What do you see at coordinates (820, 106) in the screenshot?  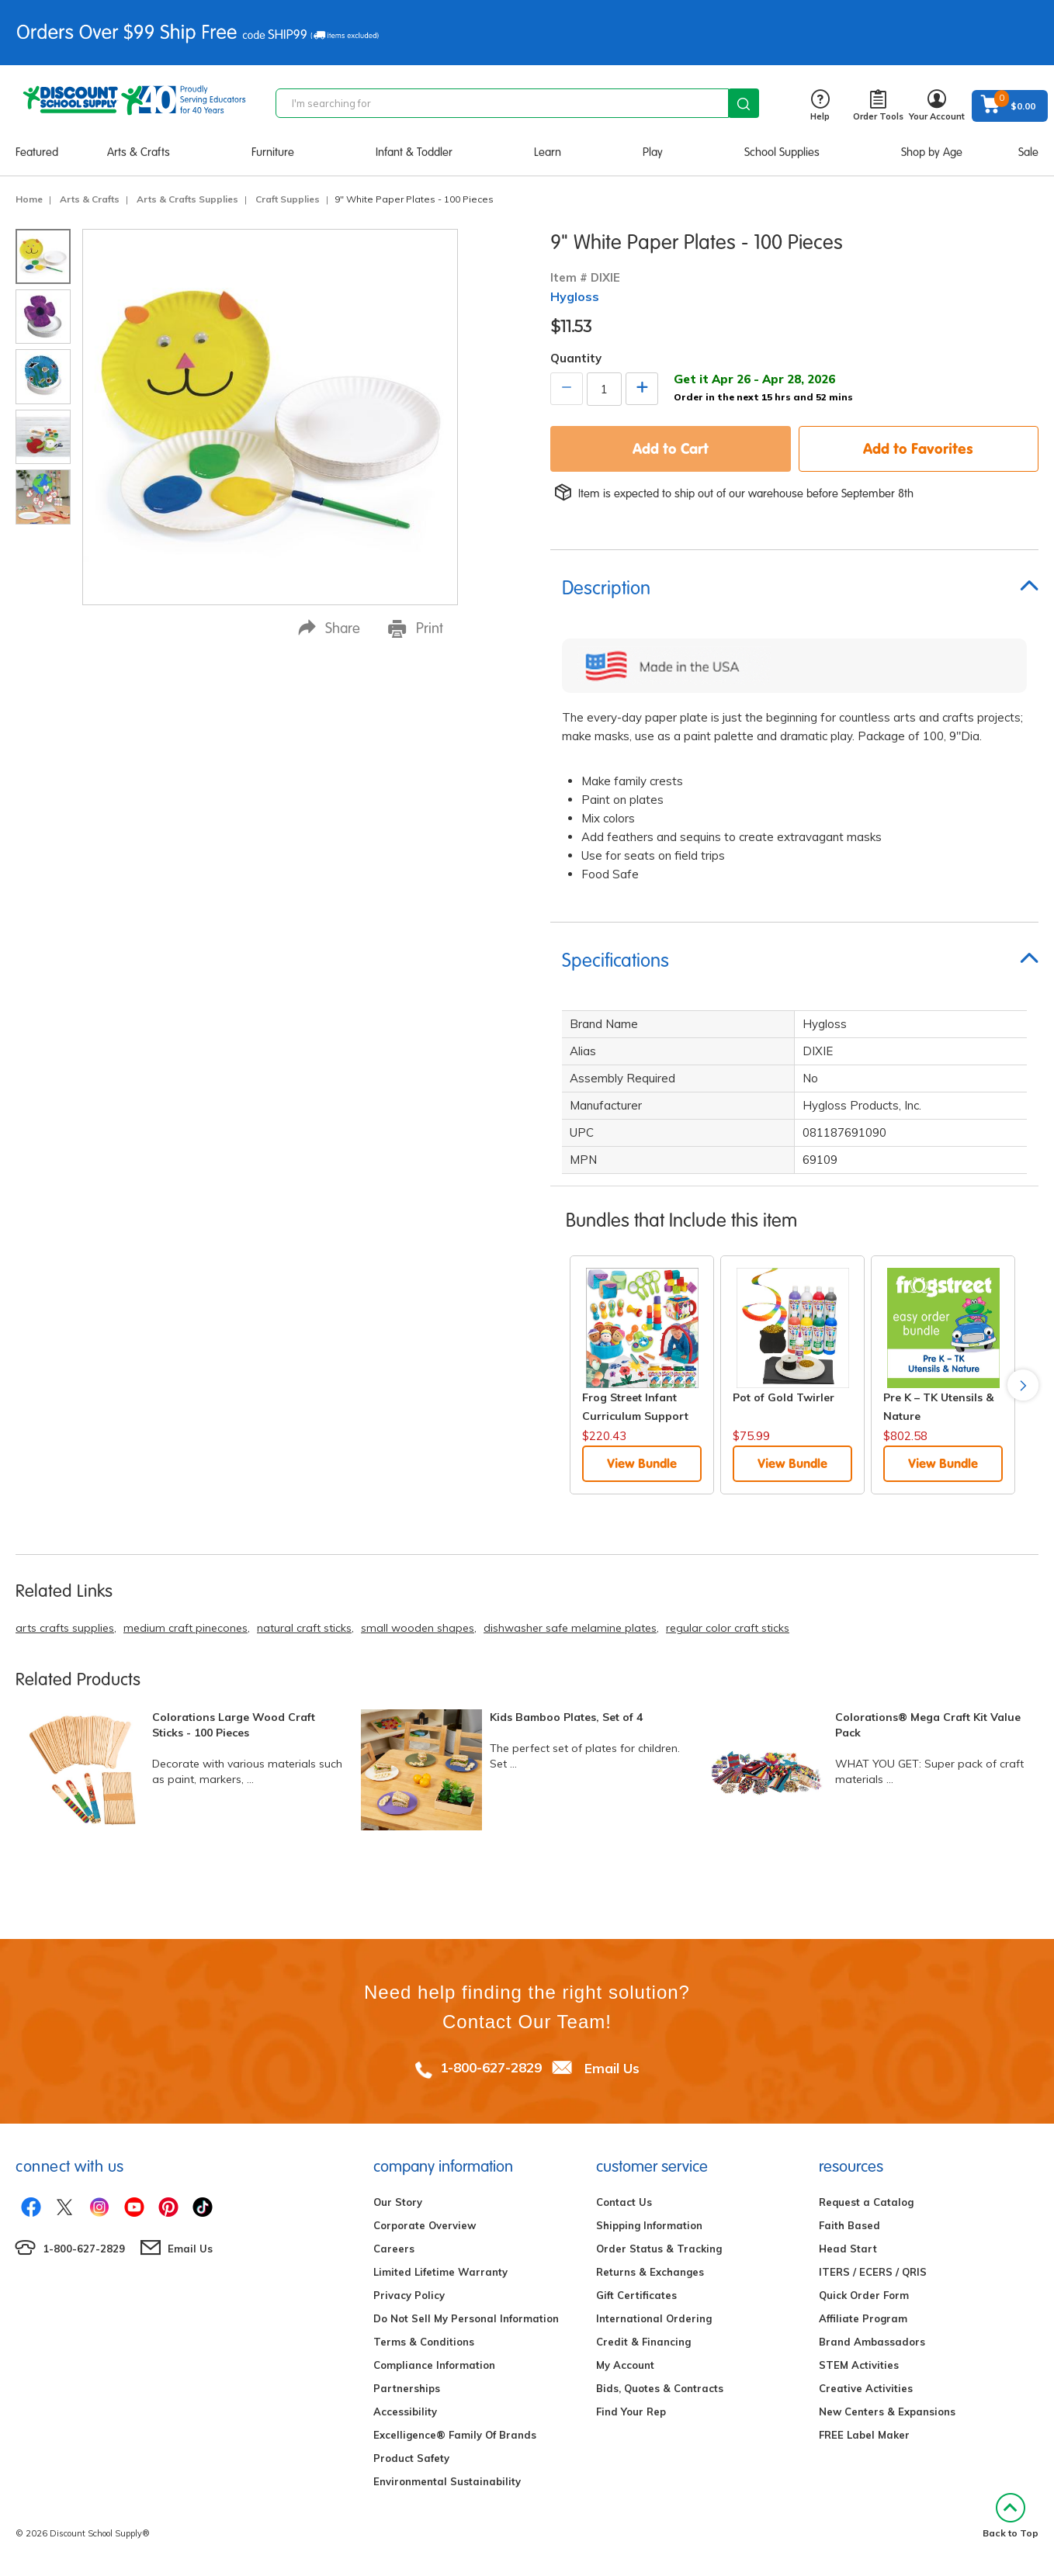 I see `Help` at bounding box center [820, 106].